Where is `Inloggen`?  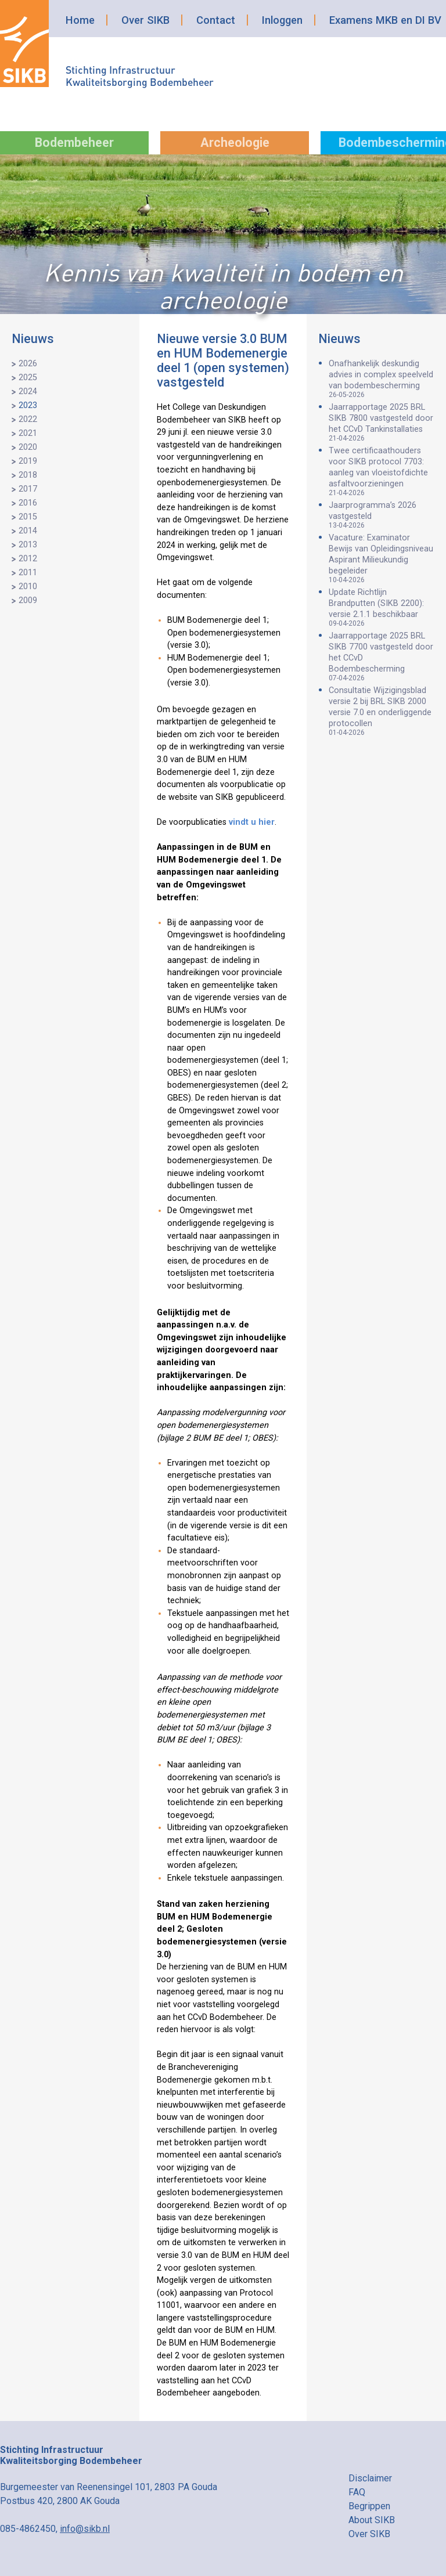 Inloggen is located at coordinates (282, 20).